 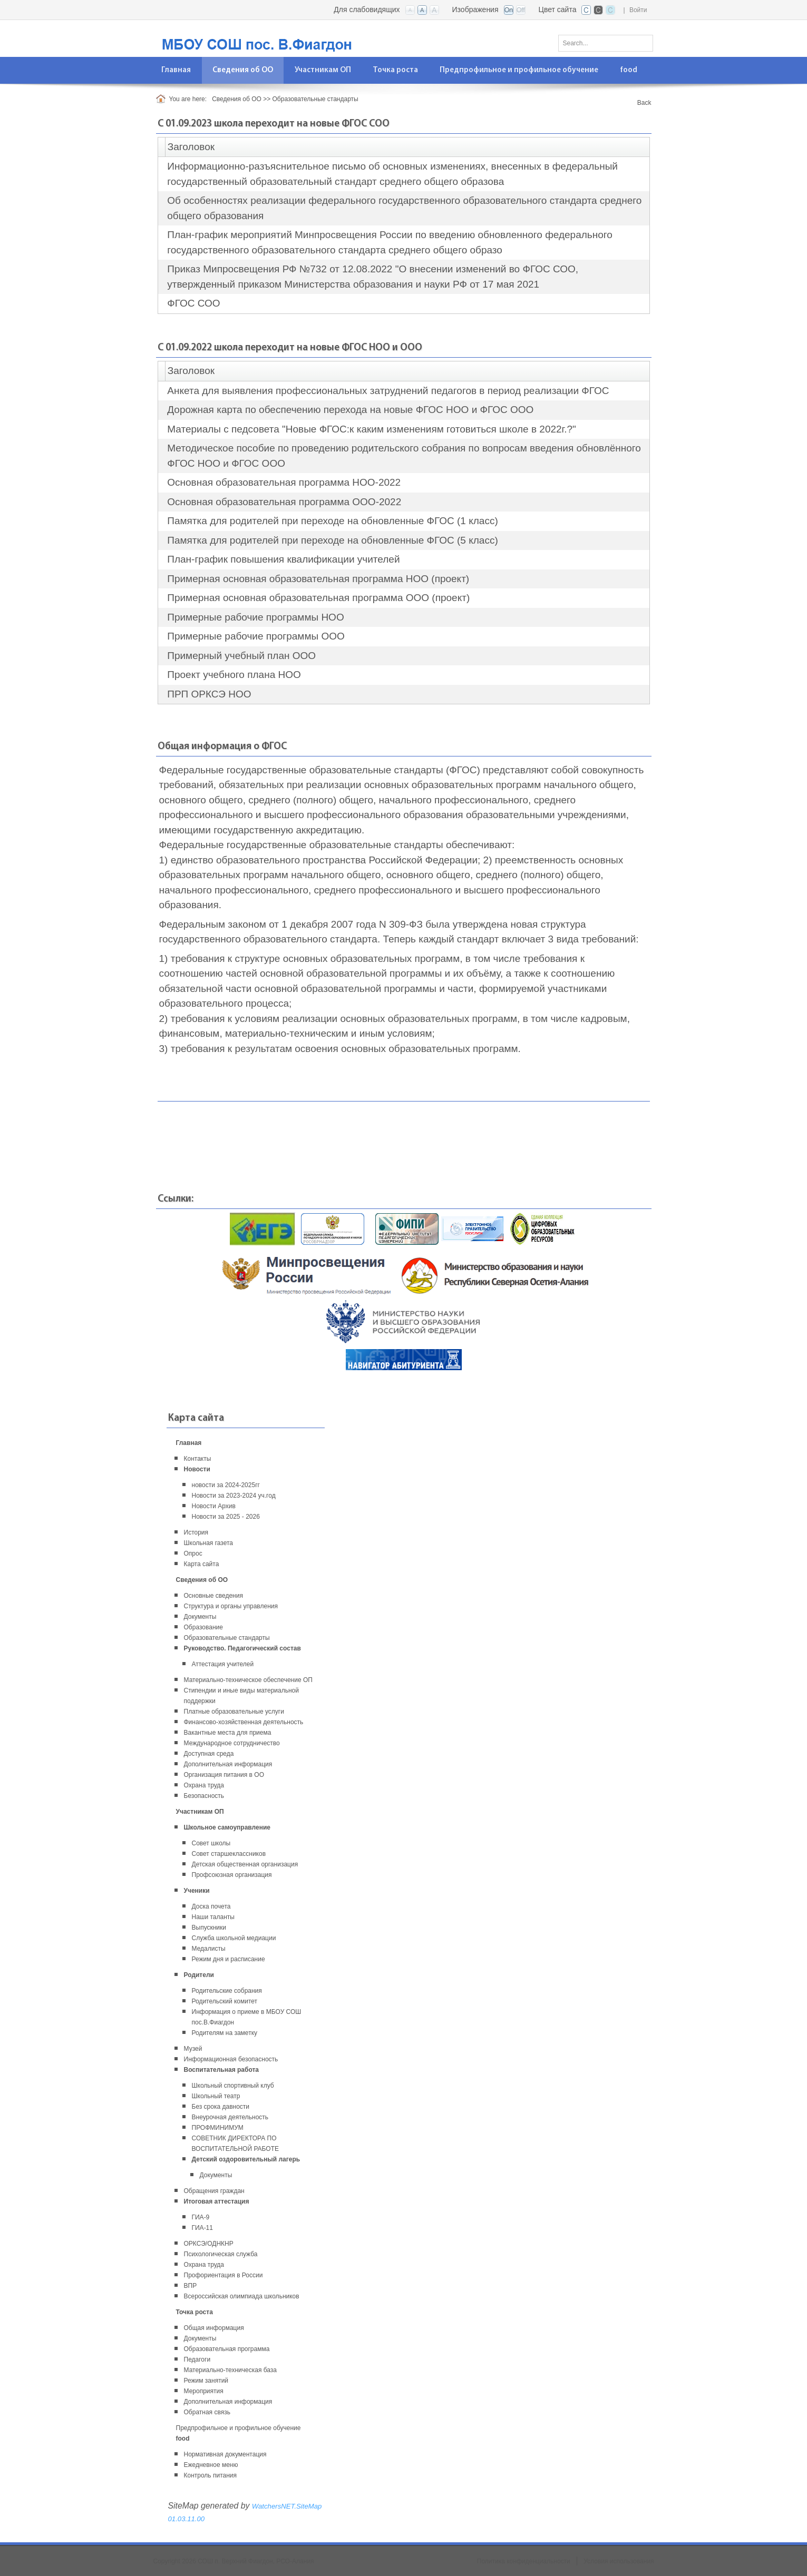 What do you see at coordinates (207, 2412) in the screenshot?
I see `Обратная связь` at bounding box center [207, 2412].